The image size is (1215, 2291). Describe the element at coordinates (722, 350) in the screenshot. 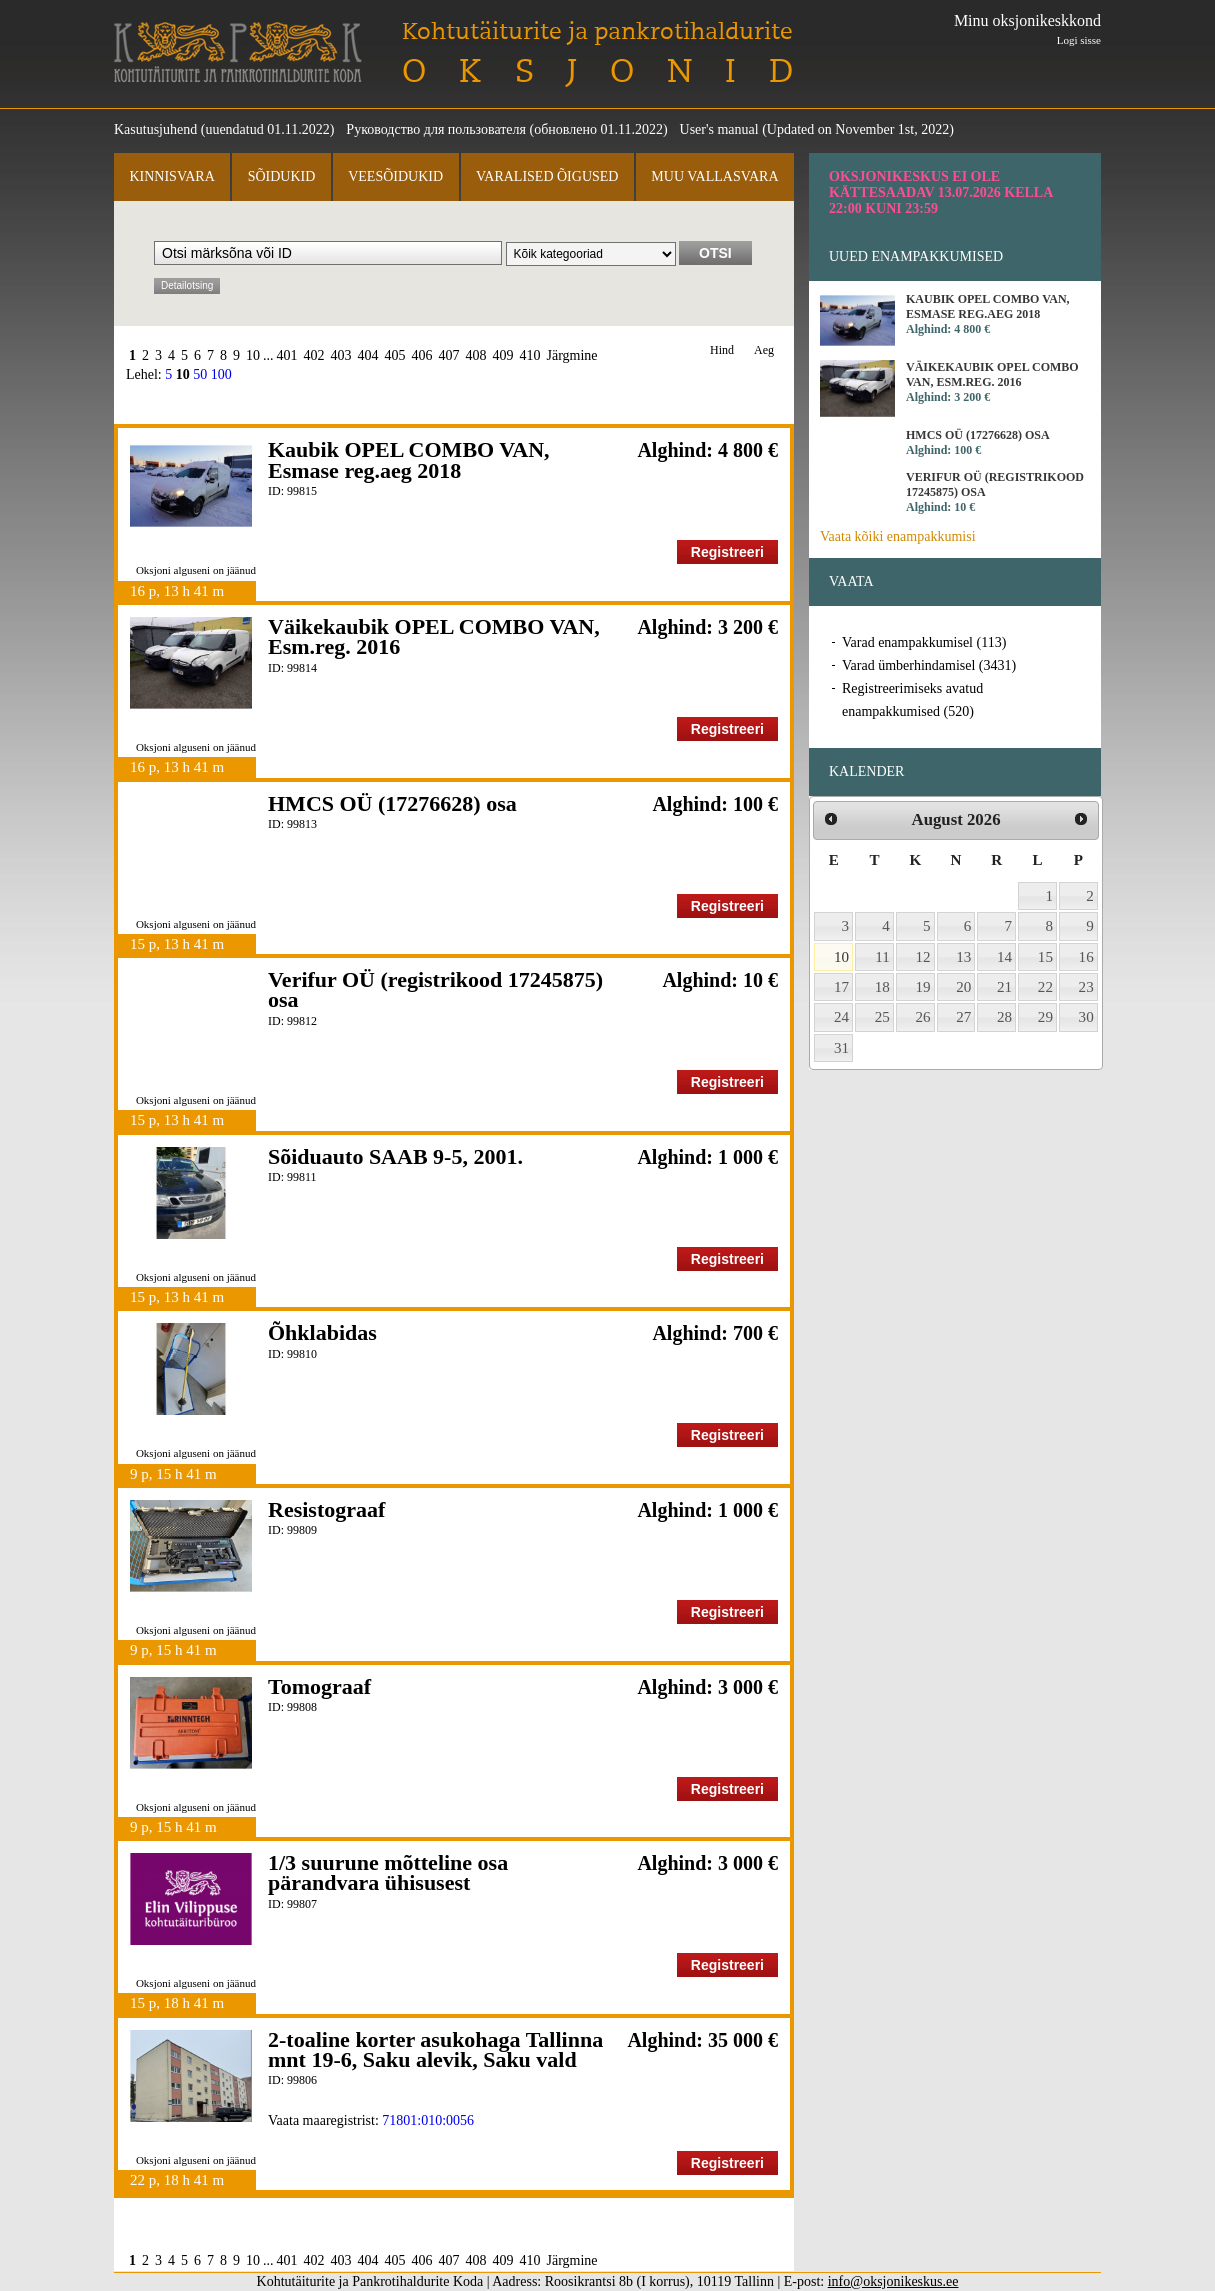

I see `Hind` at that location.